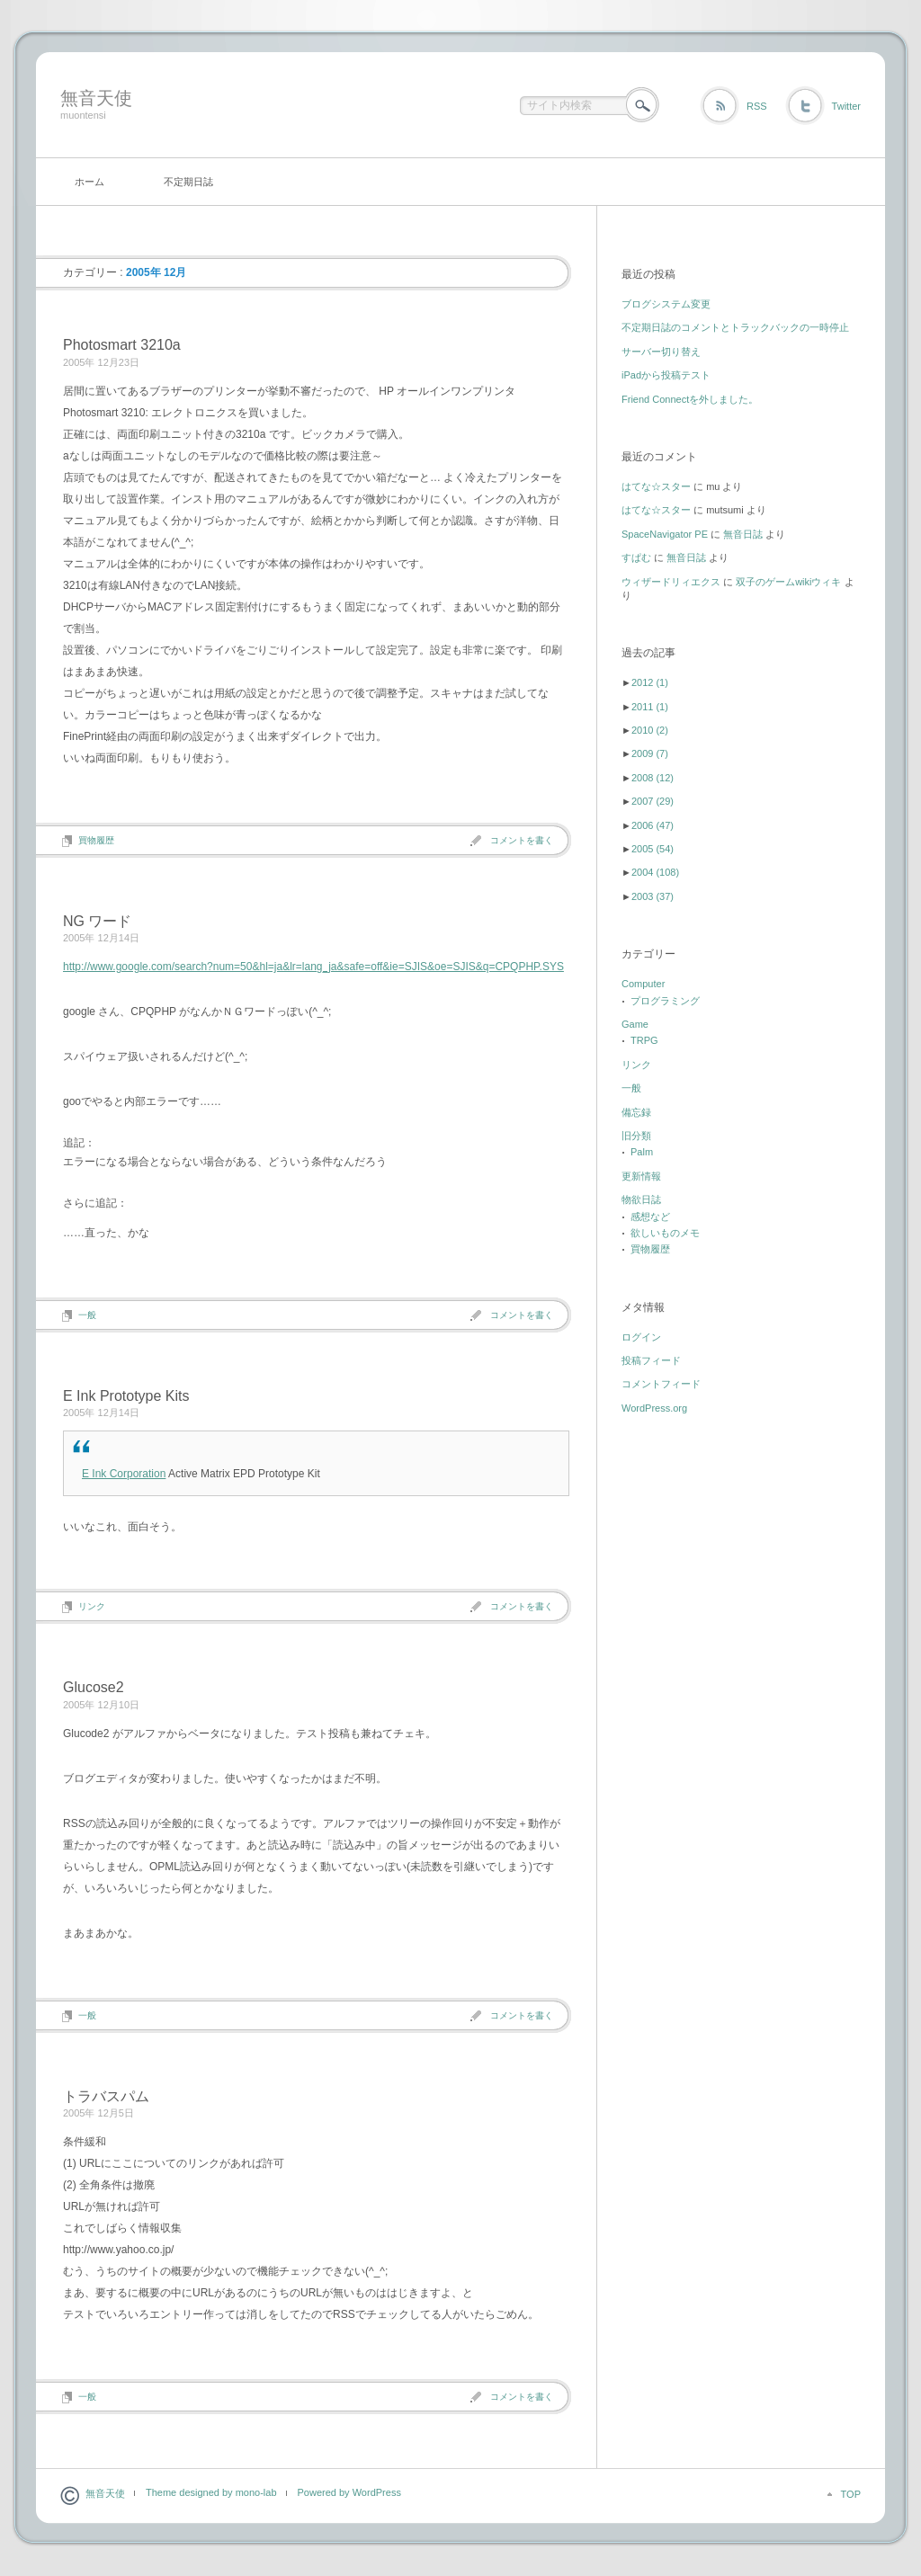 The height and width of the screenshot is (2576, 921). Describe the element at coordinates (661, 1383) in the screenshot. I see `コメントフィード` at that location.